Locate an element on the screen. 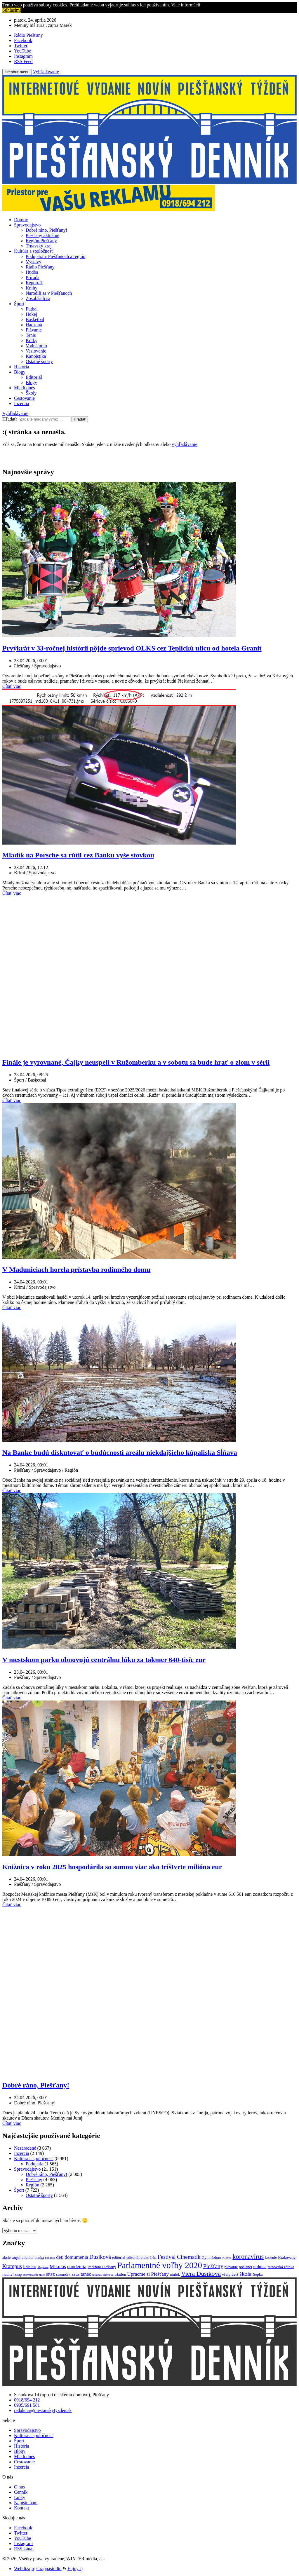 The image size is (299, 2576). Plávanie is located at coordinates (34, 329).